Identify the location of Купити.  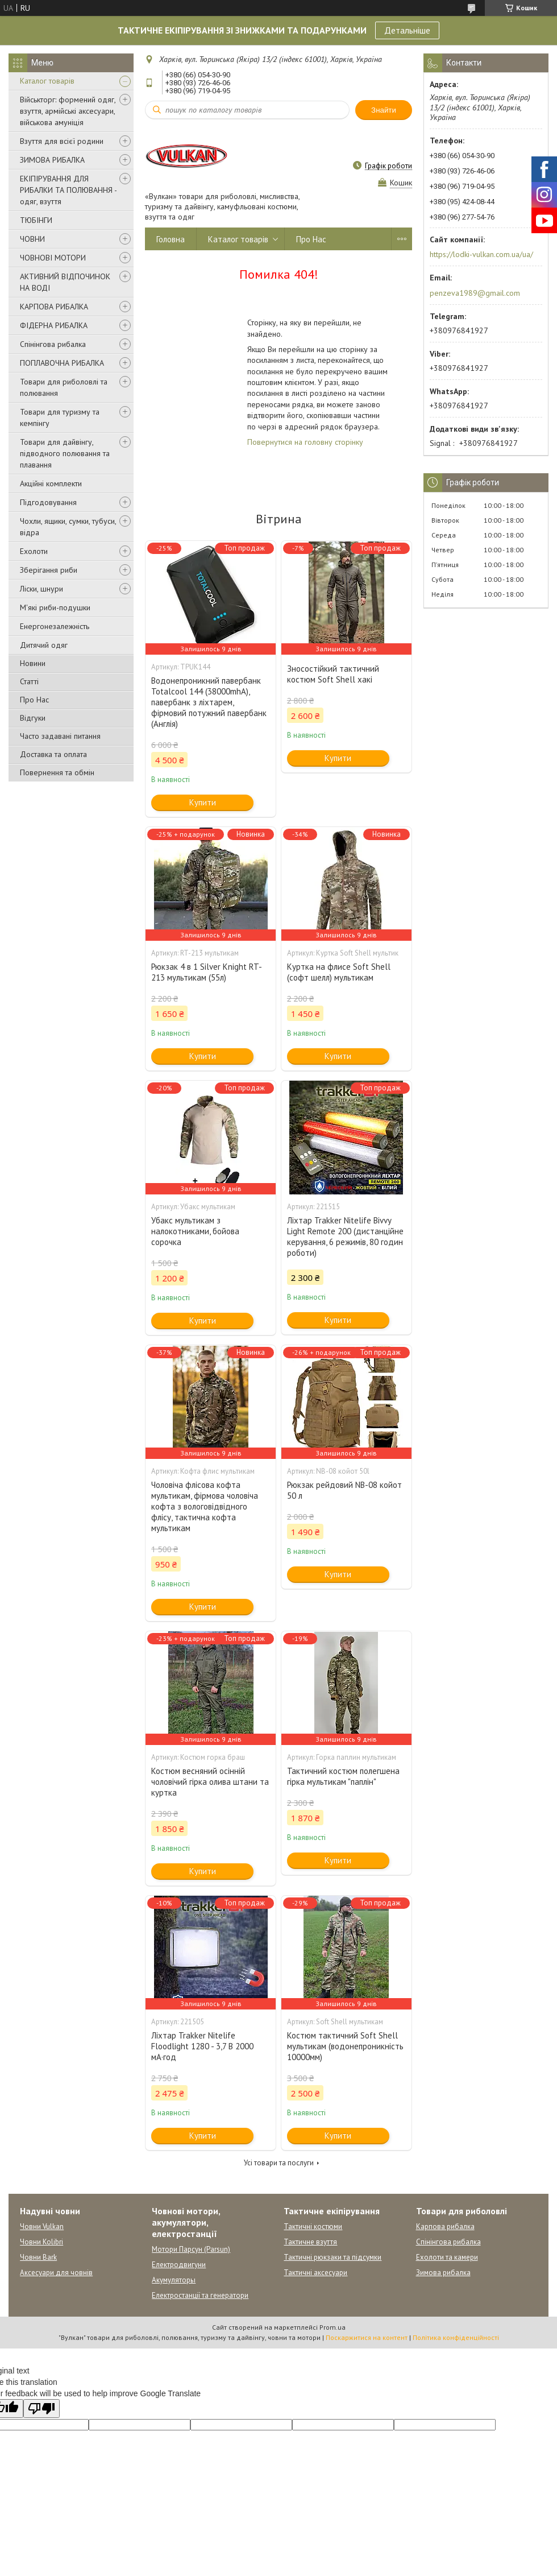
(202, 802).